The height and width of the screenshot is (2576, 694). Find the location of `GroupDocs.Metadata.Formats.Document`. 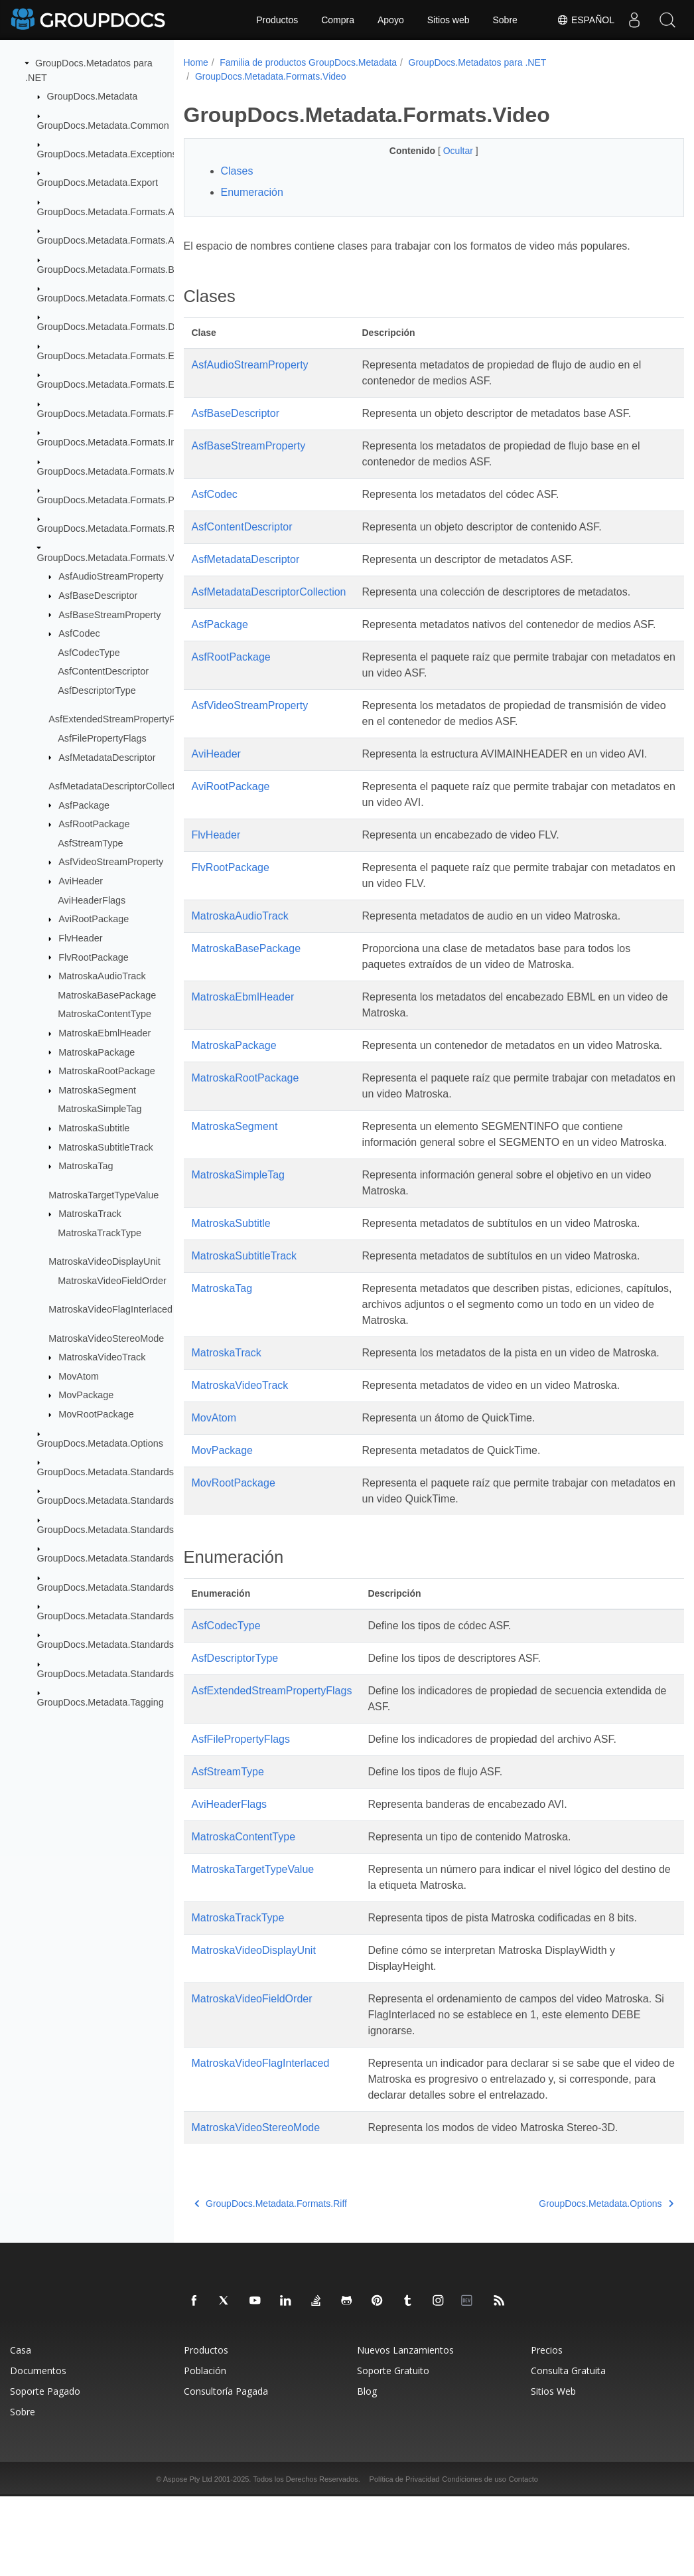

GroupDocs.Metadata.Formats.Document is located at coordinates (124, 326).